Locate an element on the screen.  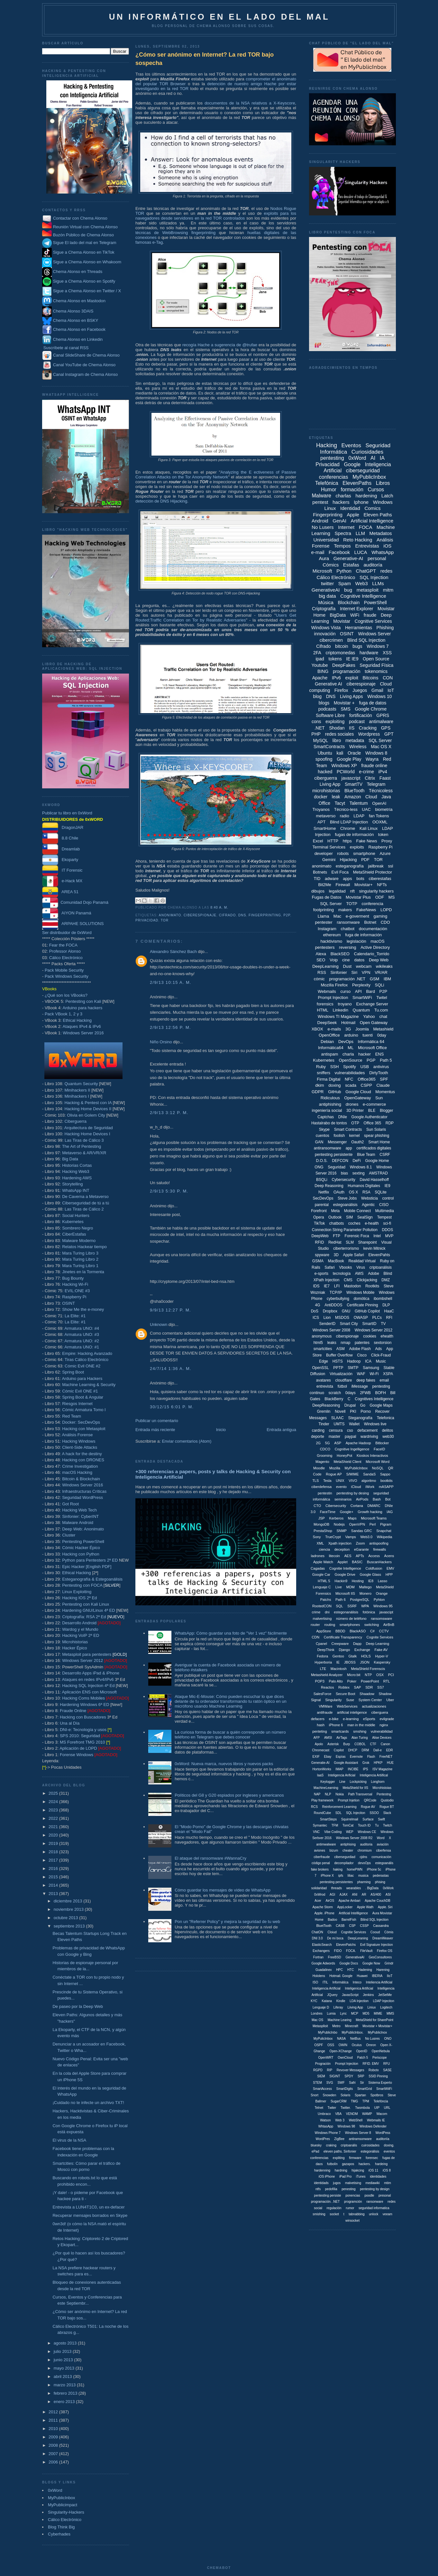
Talentum is located at coordinates (359, 803).